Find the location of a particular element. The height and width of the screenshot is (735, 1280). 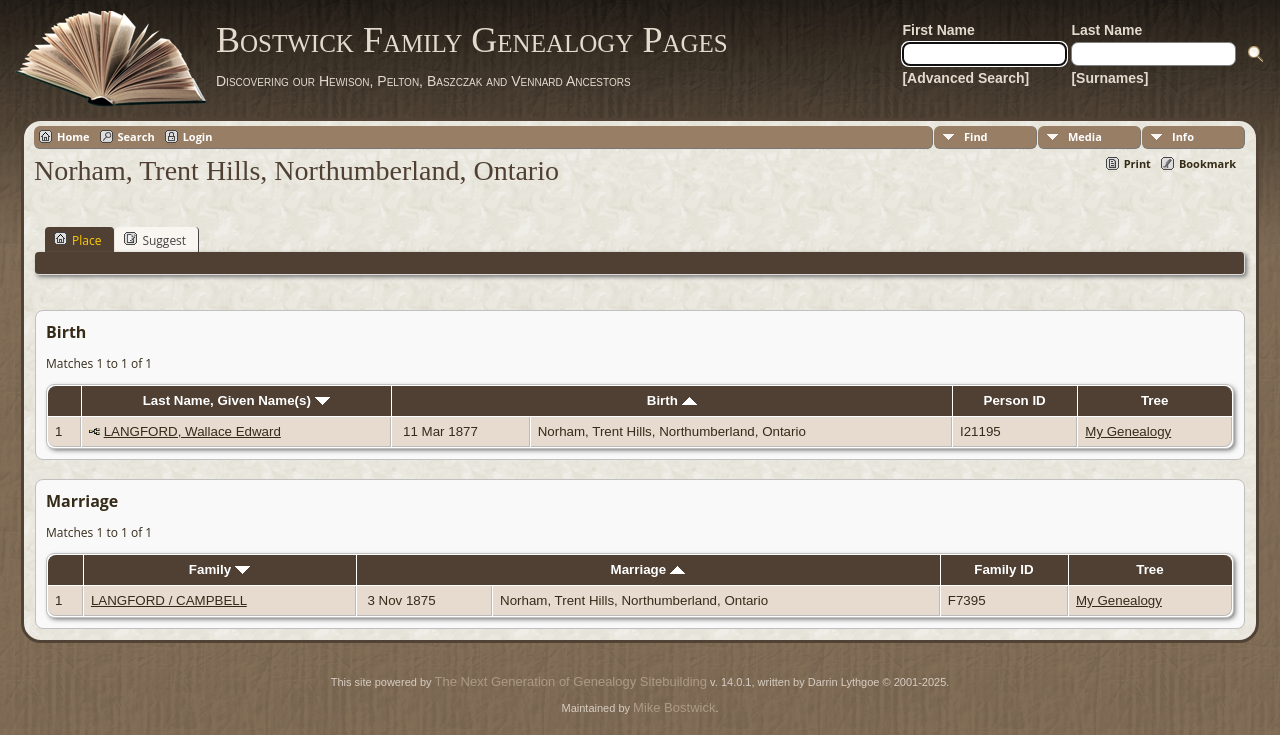

Media is located at coordinates (1085, 136).